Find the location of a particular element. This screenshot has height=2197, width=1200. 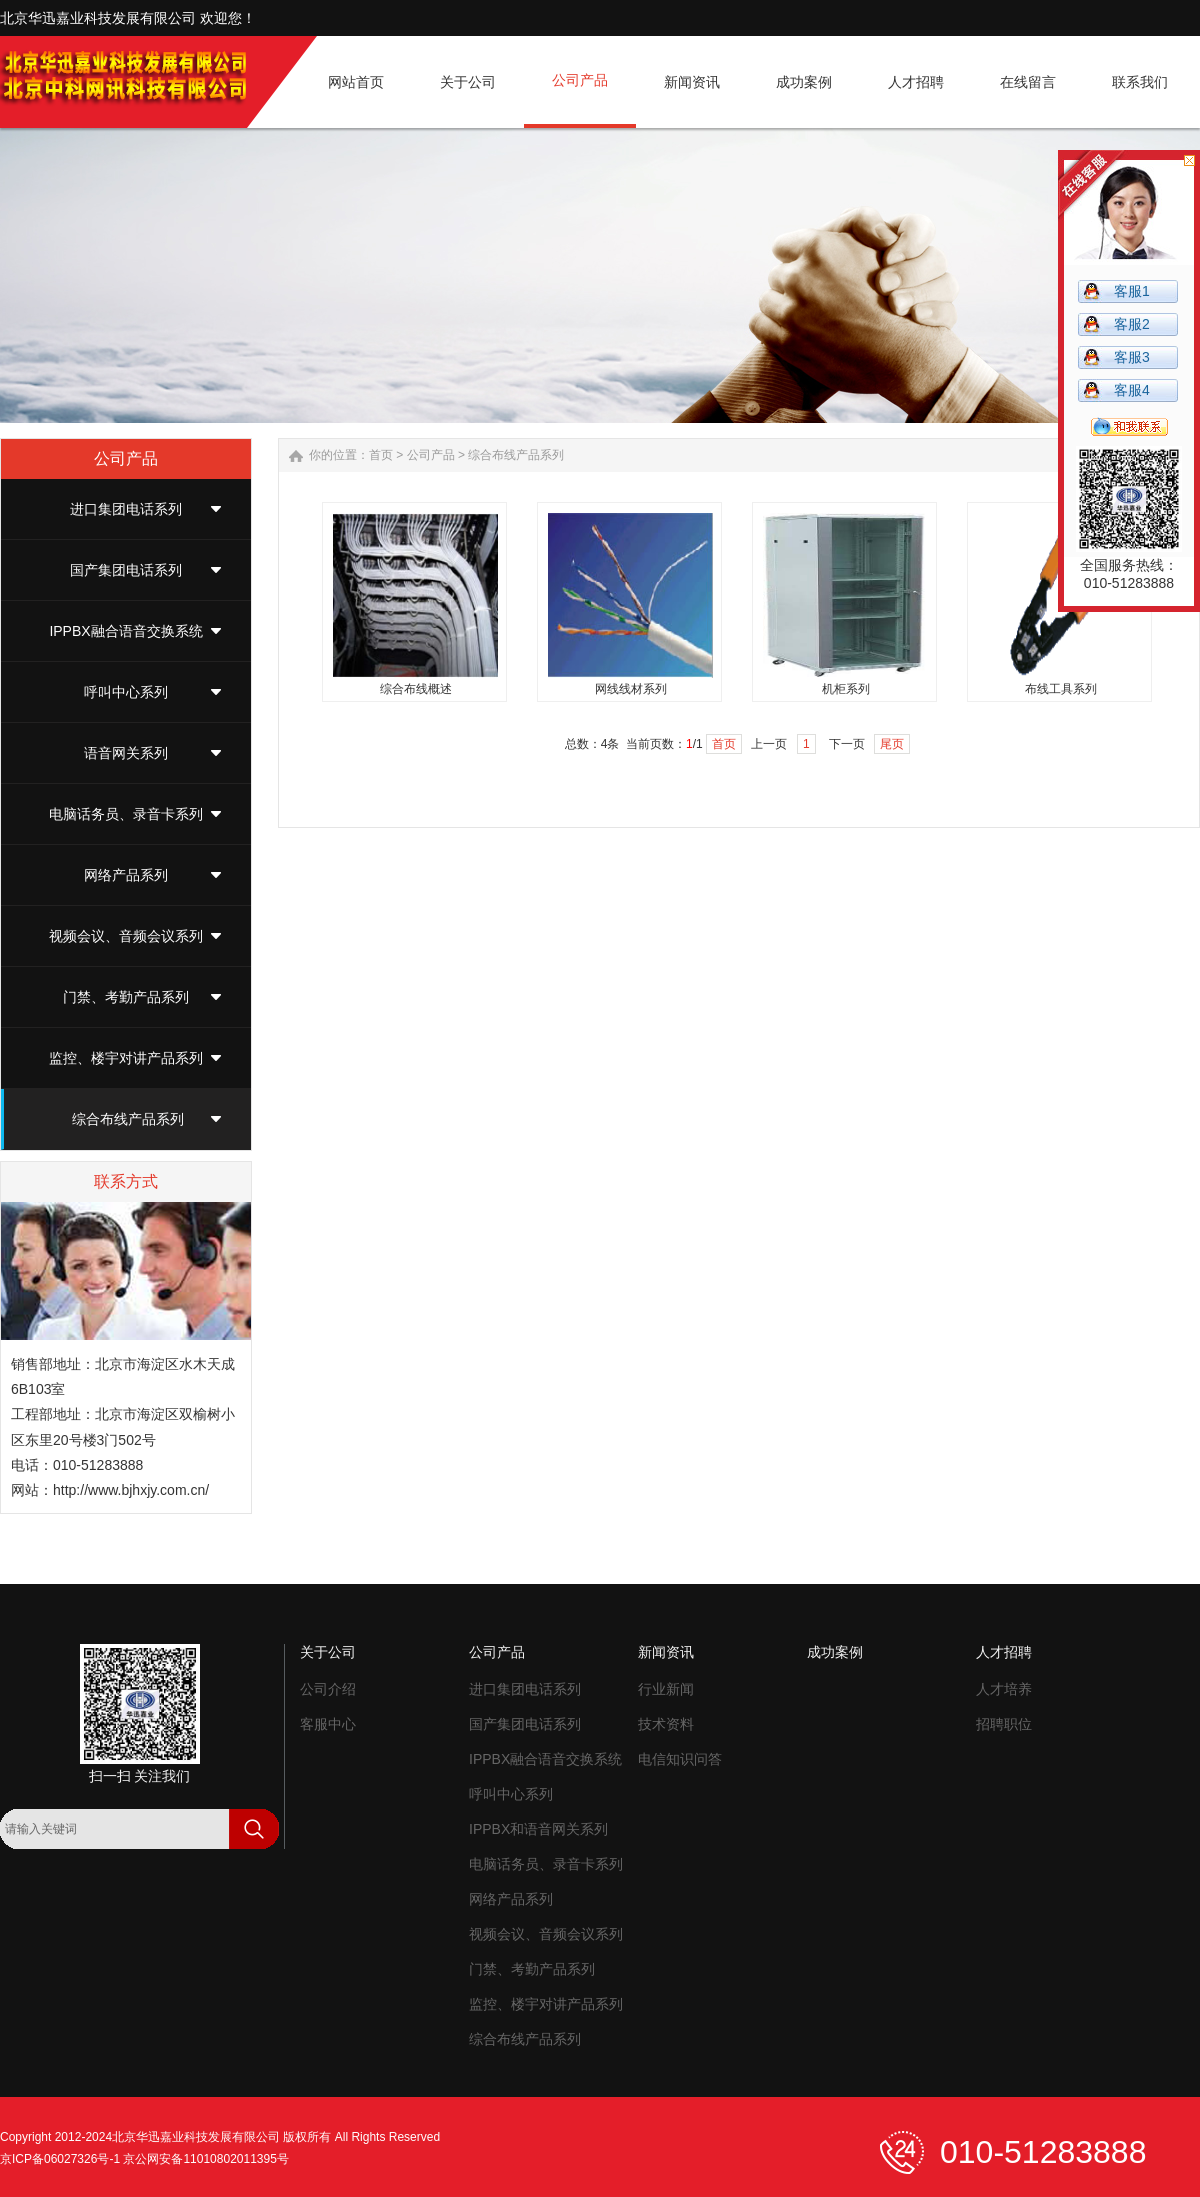

机柜系列 is located at coordinates (846, 689).